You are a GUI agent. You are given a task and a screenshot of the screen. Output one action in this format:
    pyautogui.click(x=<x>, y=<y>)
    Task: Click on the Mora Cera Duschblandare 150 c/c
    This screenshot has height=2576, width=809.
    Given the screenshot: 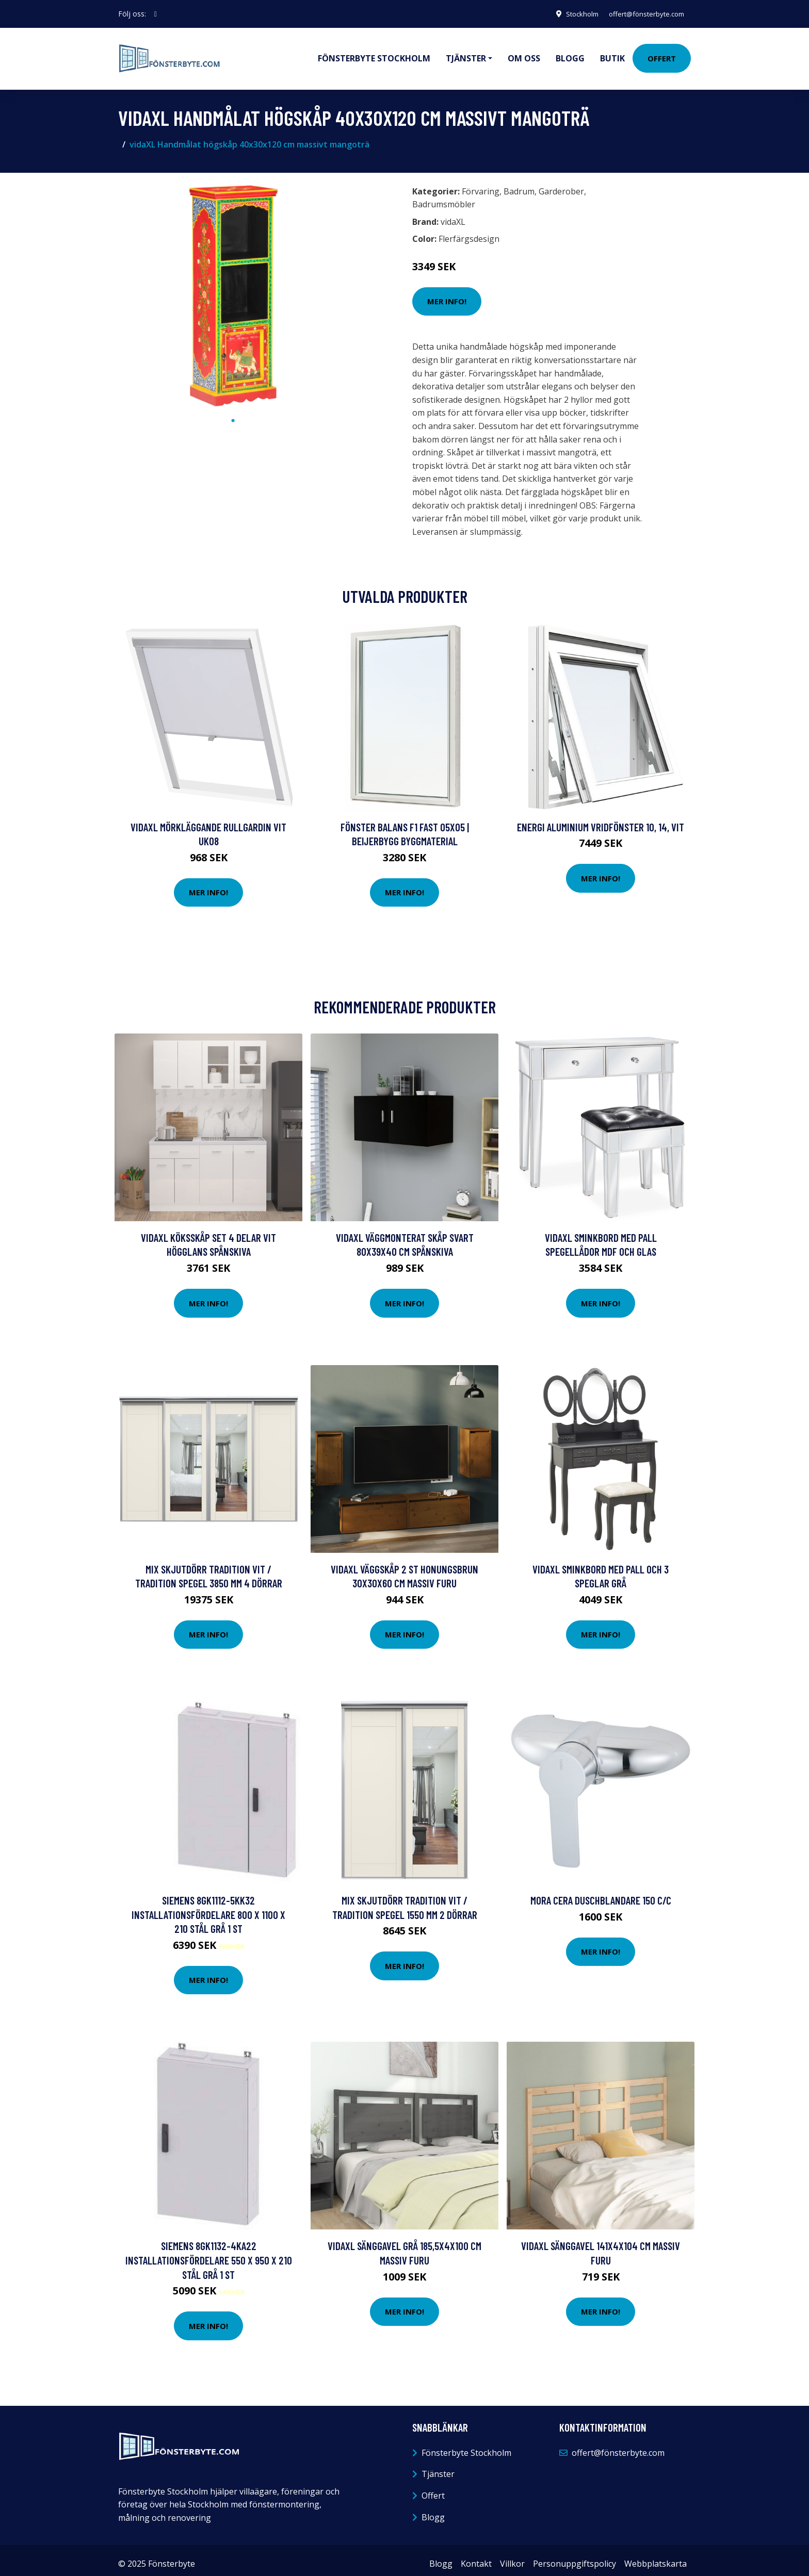 What is the action you would take?
    pyautogui.click(x=600, y=1892)
    